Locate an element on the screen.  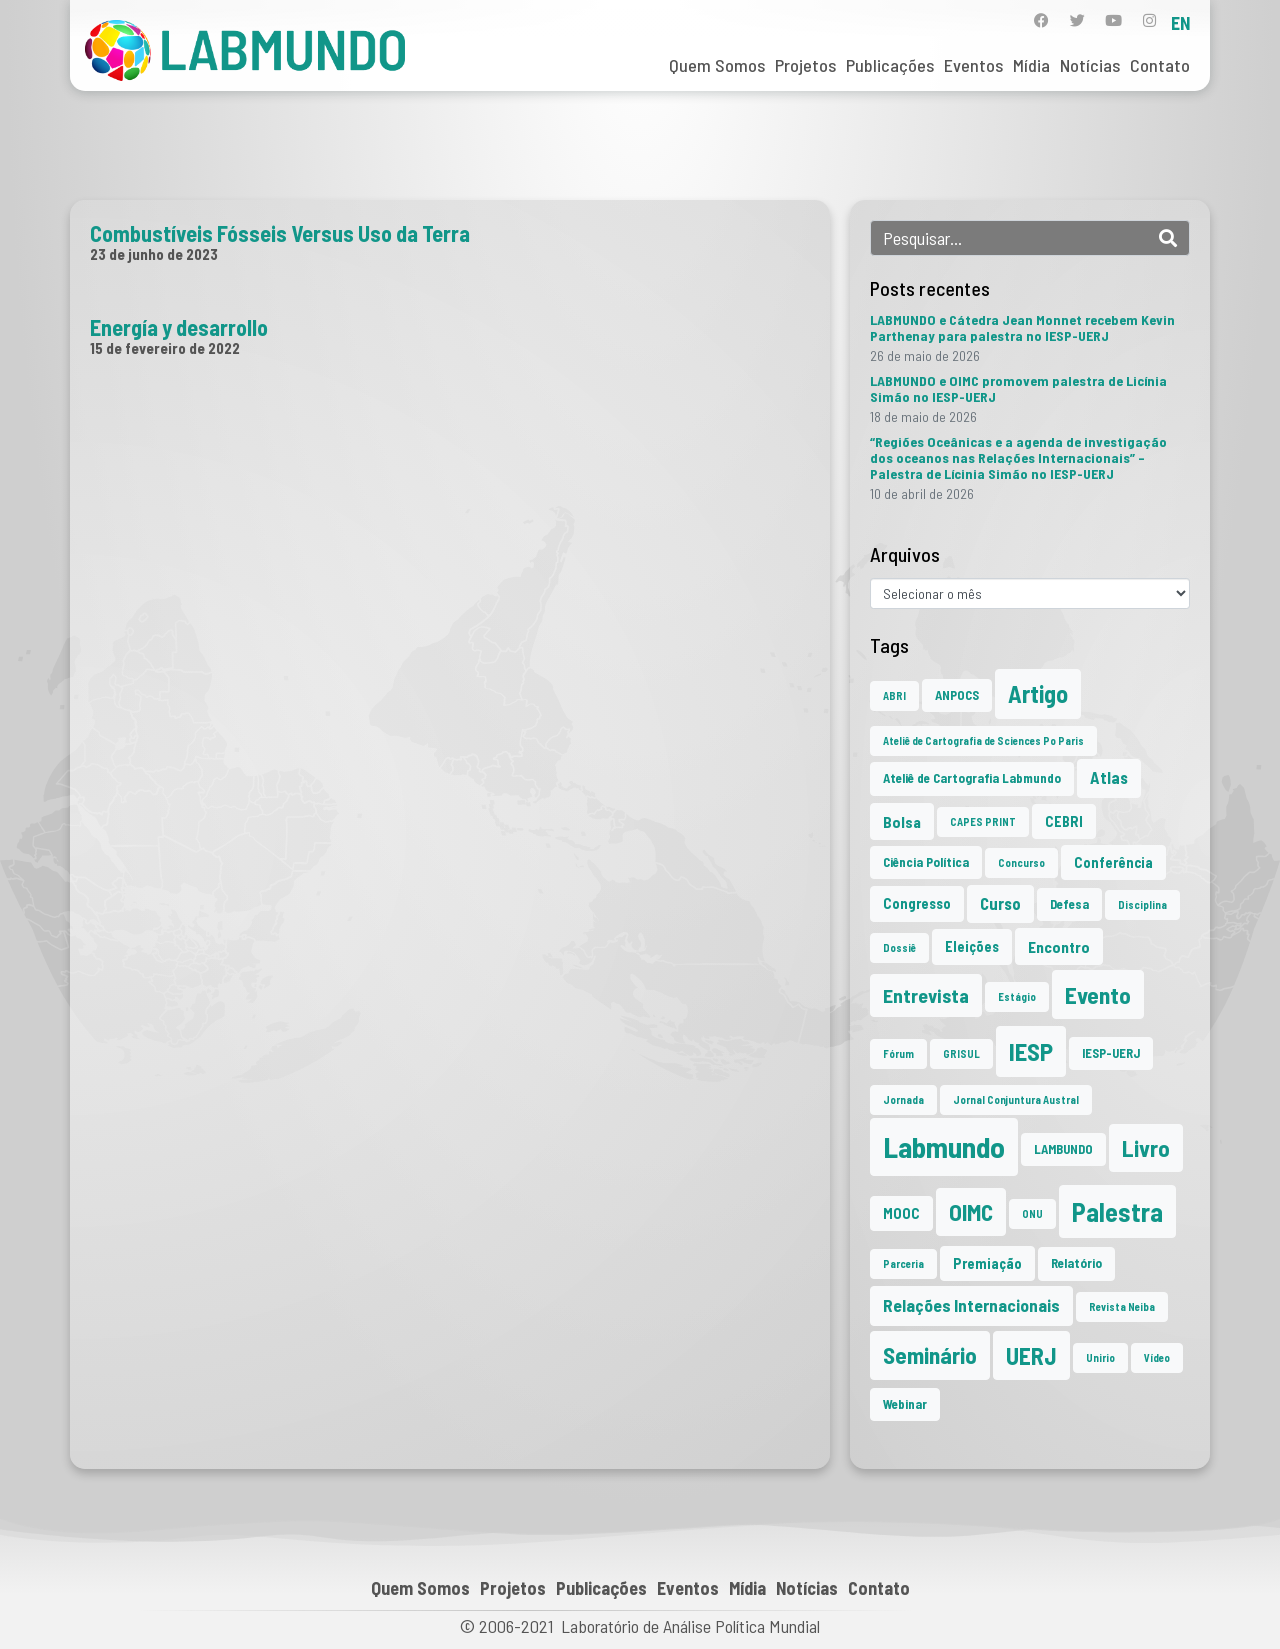
Dossiê [Dossiê (1 item)] is located at coordinates (899, 947).